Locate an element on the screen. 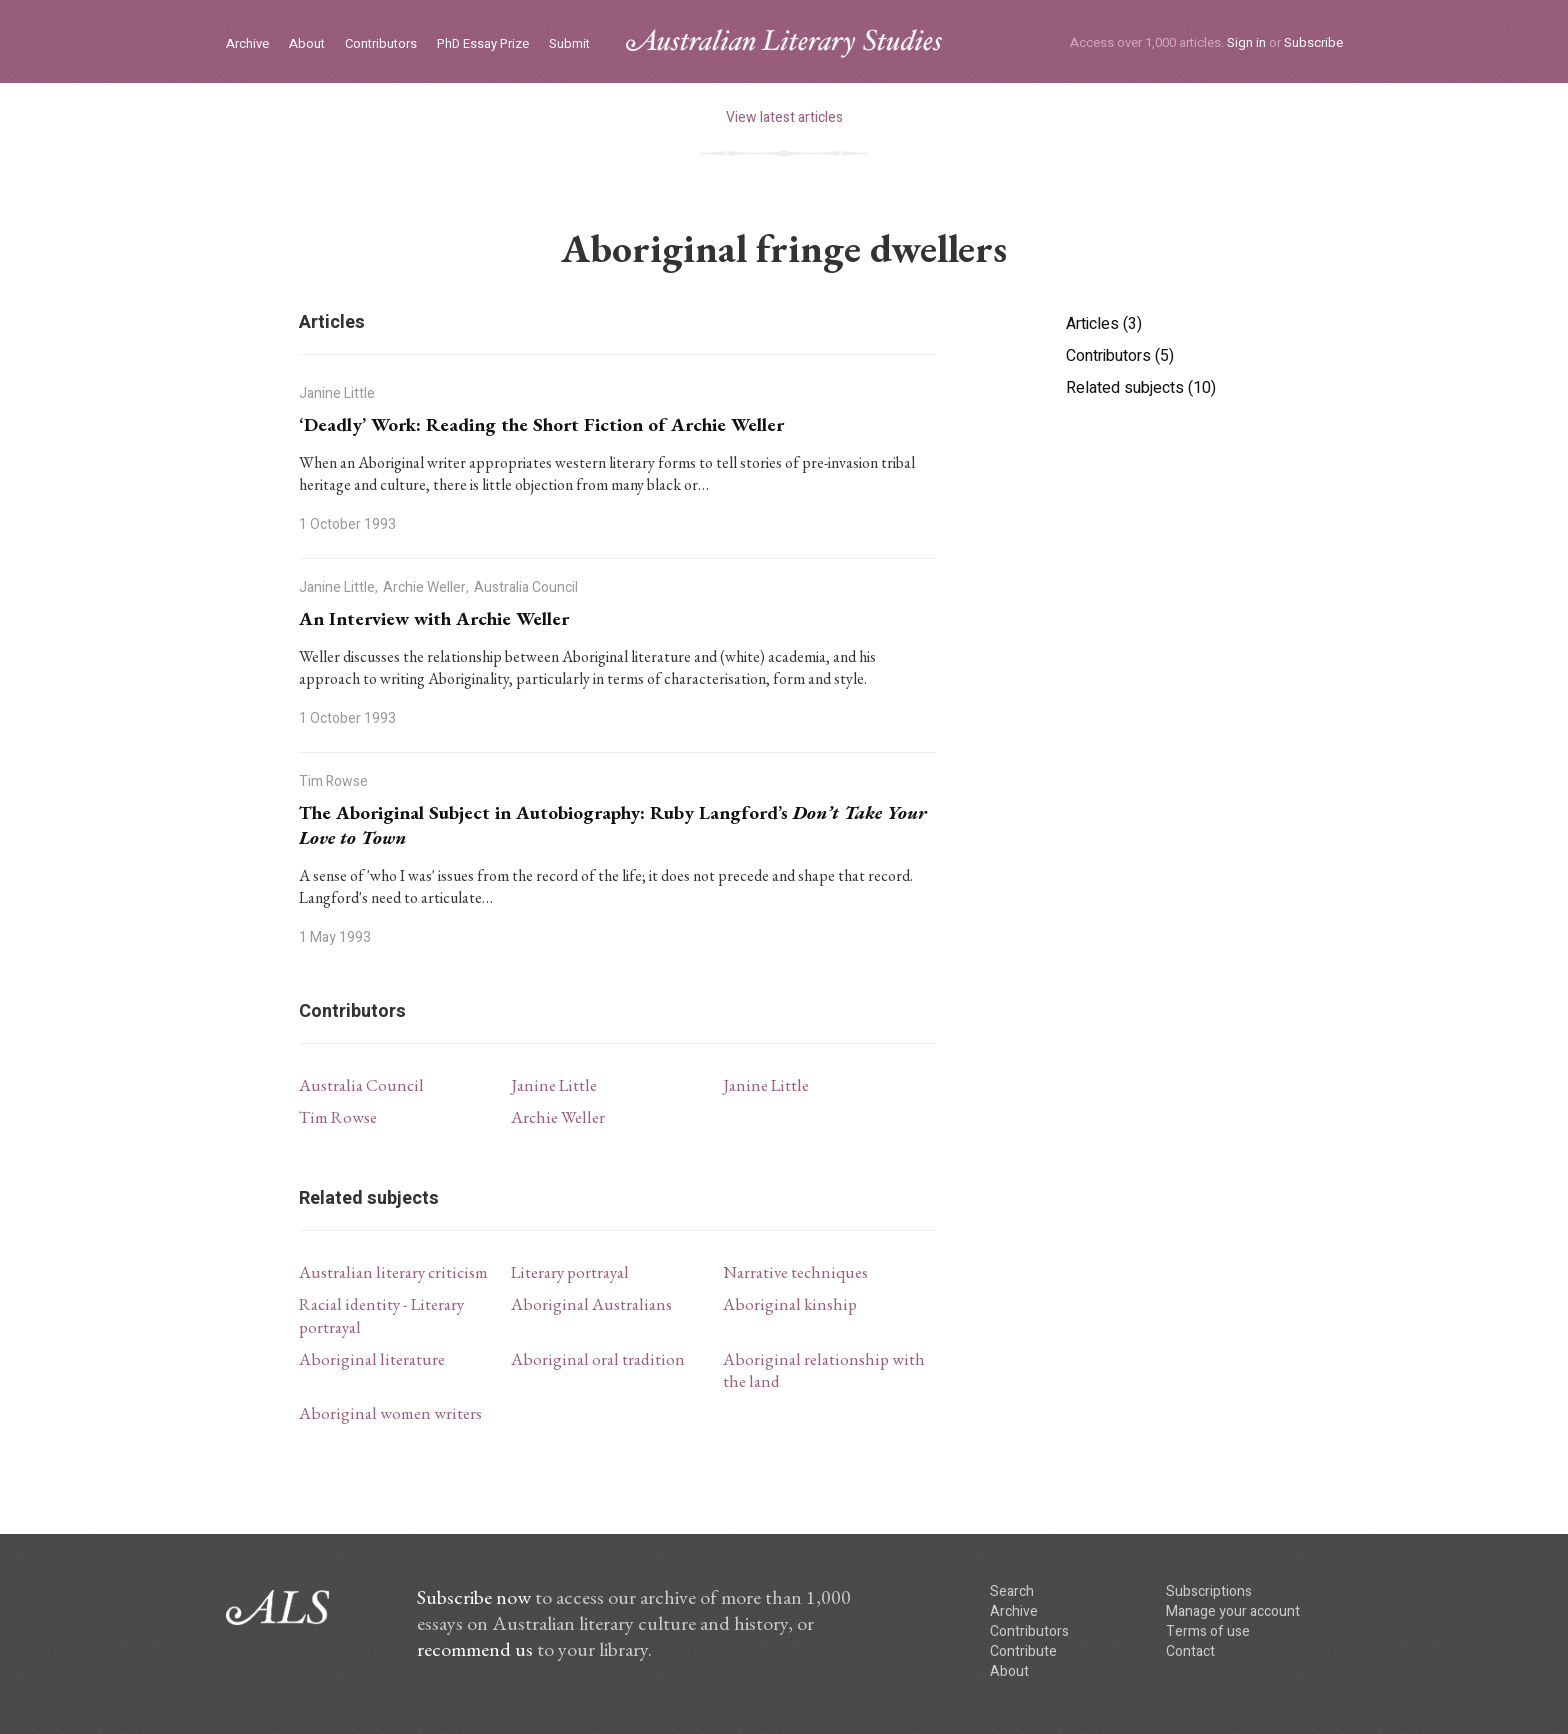  PhD Essay Prize is located at coordinates (483, 44).